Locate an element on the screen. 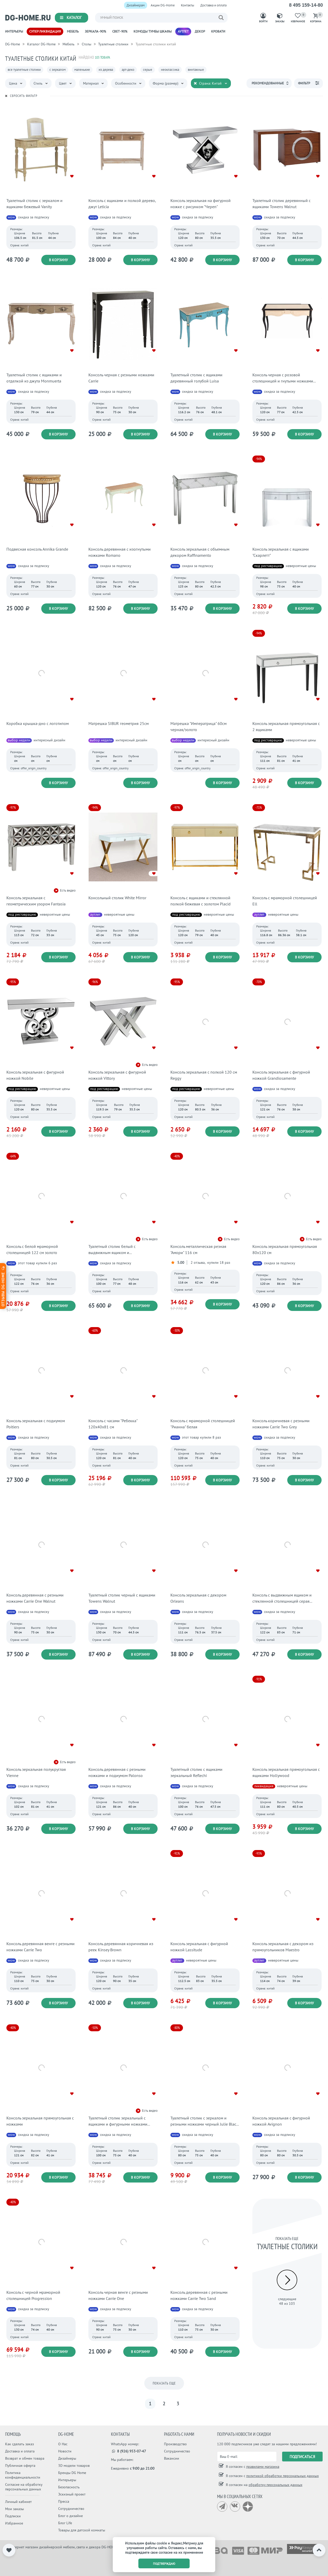 This screenshot has width=328, height=2576. Подвесная консоль Annika Grande is located at coordinates (37, 549).